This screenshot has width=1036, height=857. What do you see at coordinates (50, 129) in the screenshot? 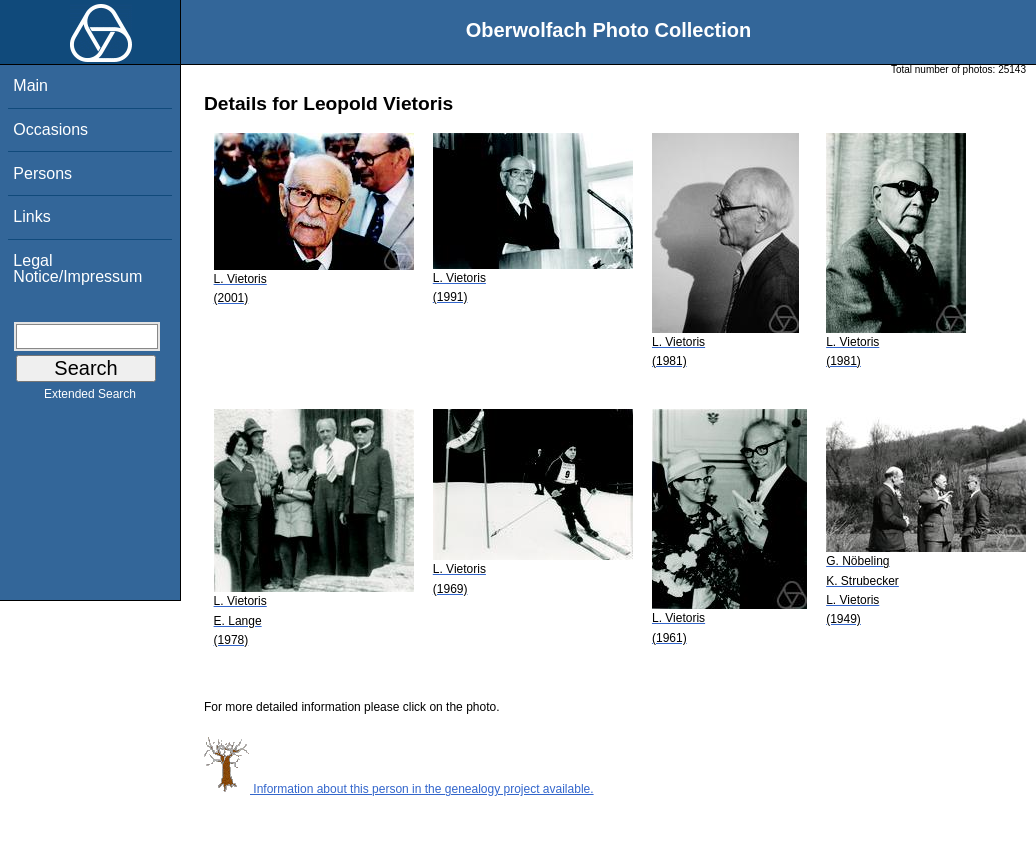
I see `Occasions` at bounding box center [50, 129].